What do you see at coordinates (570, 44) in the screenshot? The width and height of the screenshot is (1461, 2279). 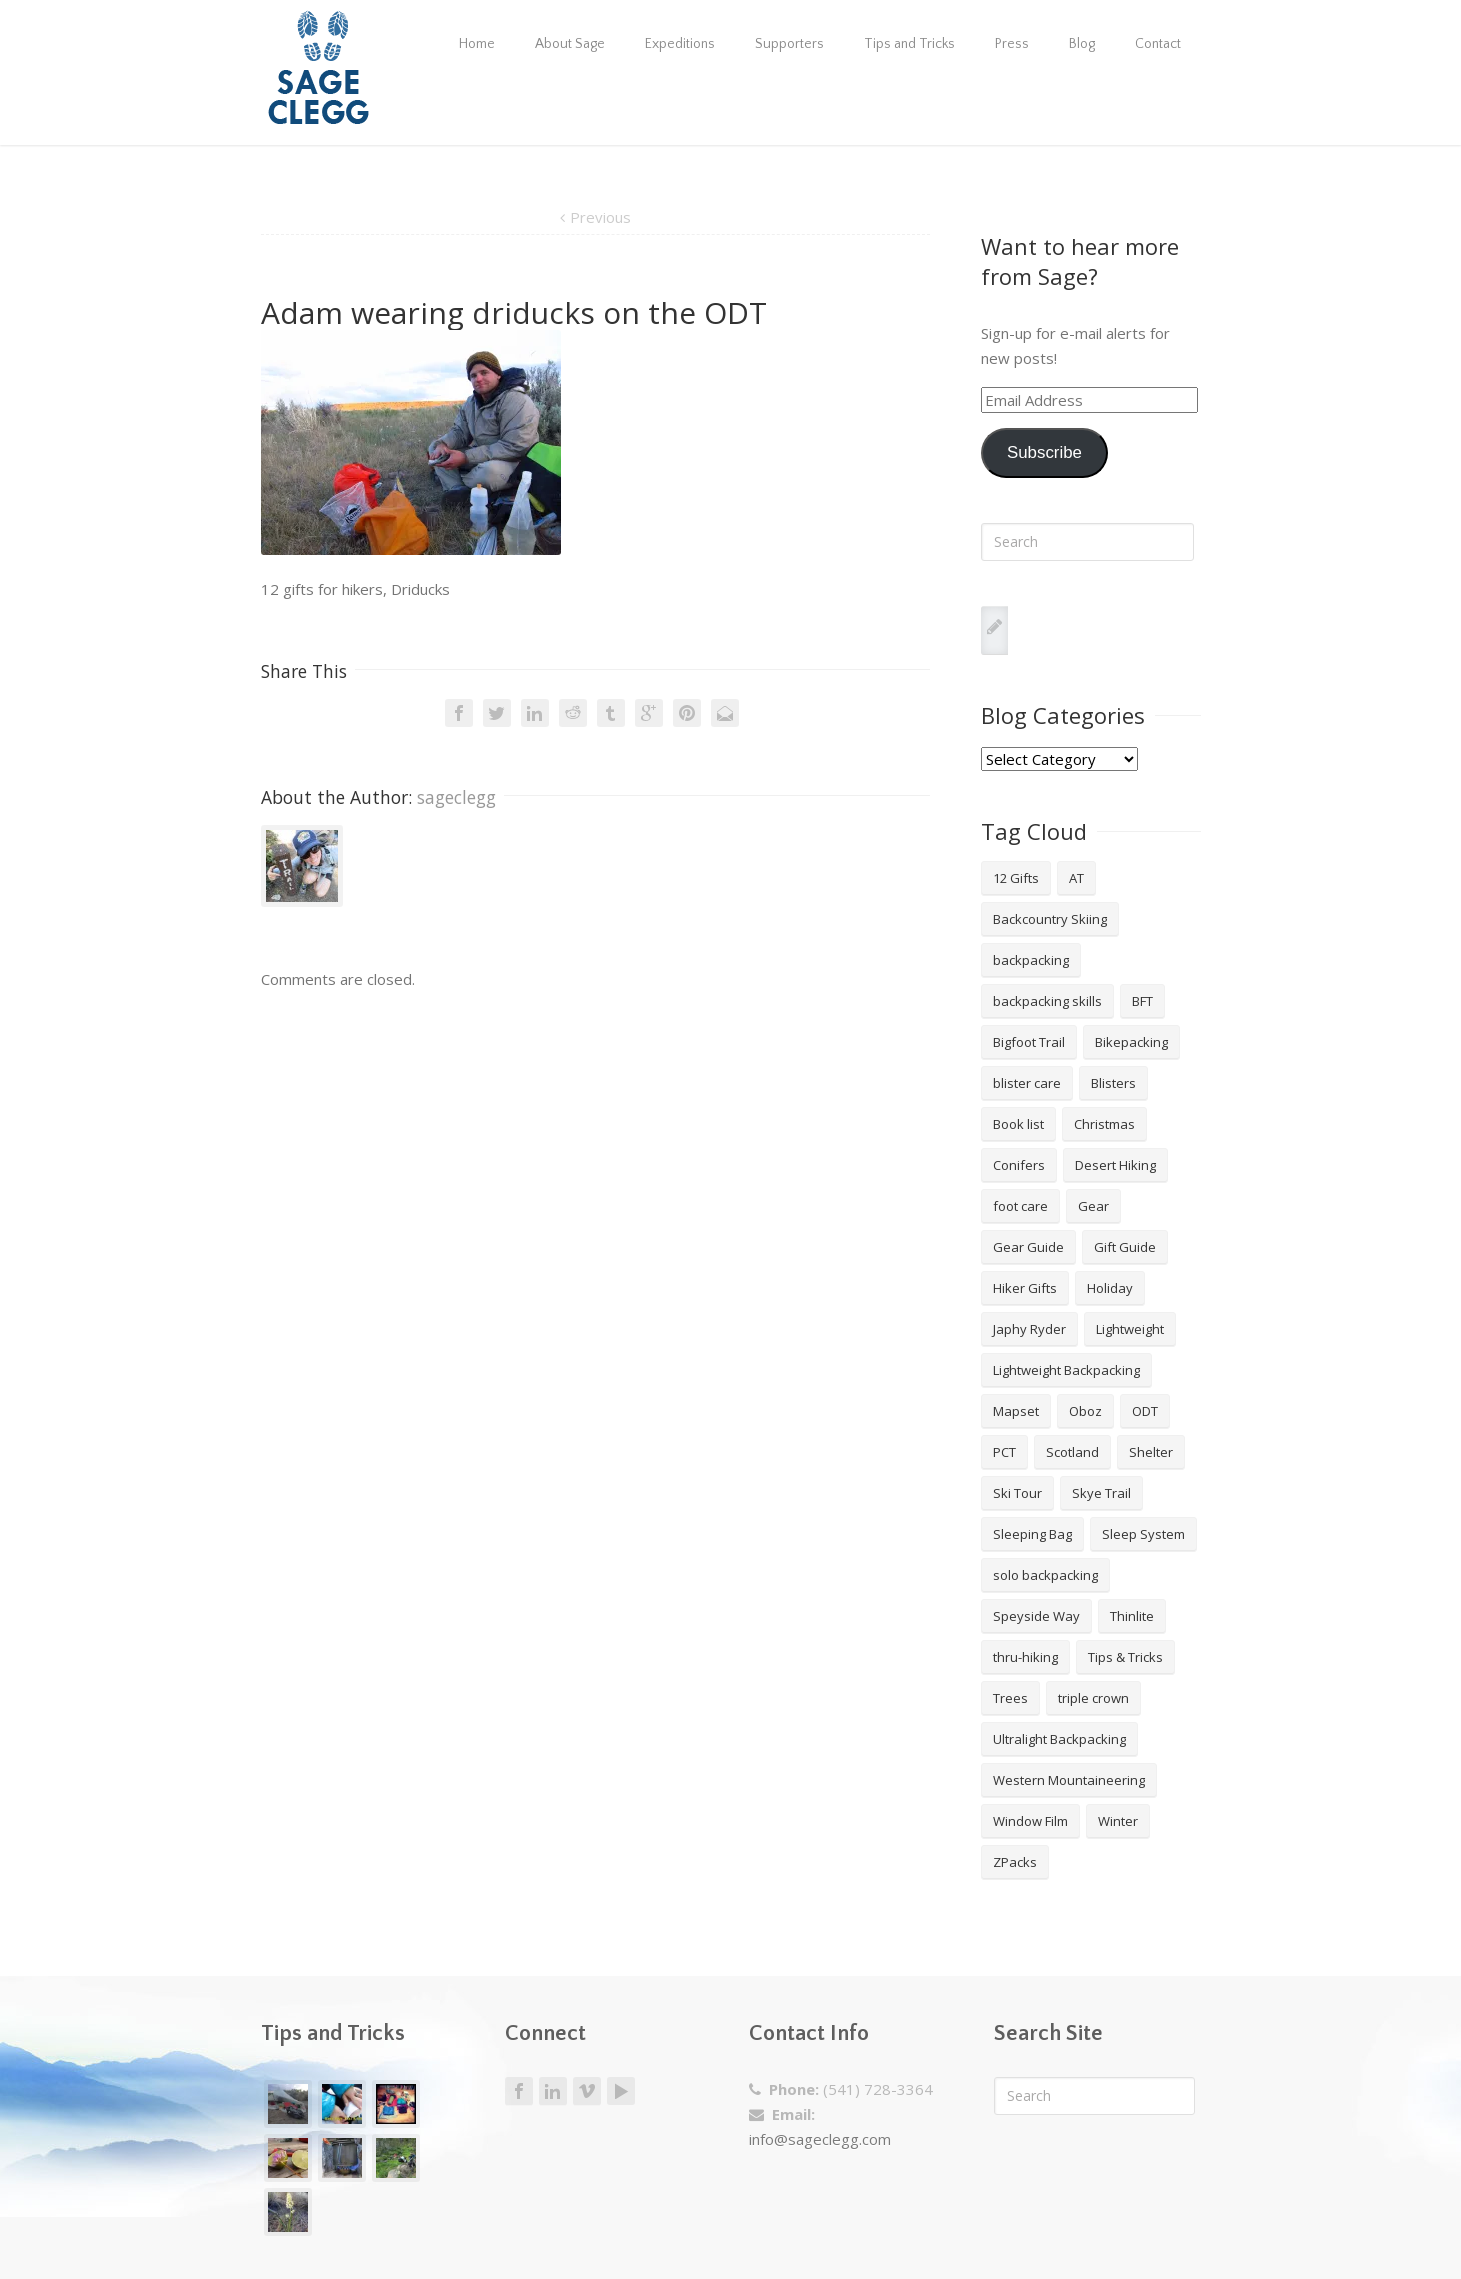 I see `About Sage` at bounding box center [570, 44].